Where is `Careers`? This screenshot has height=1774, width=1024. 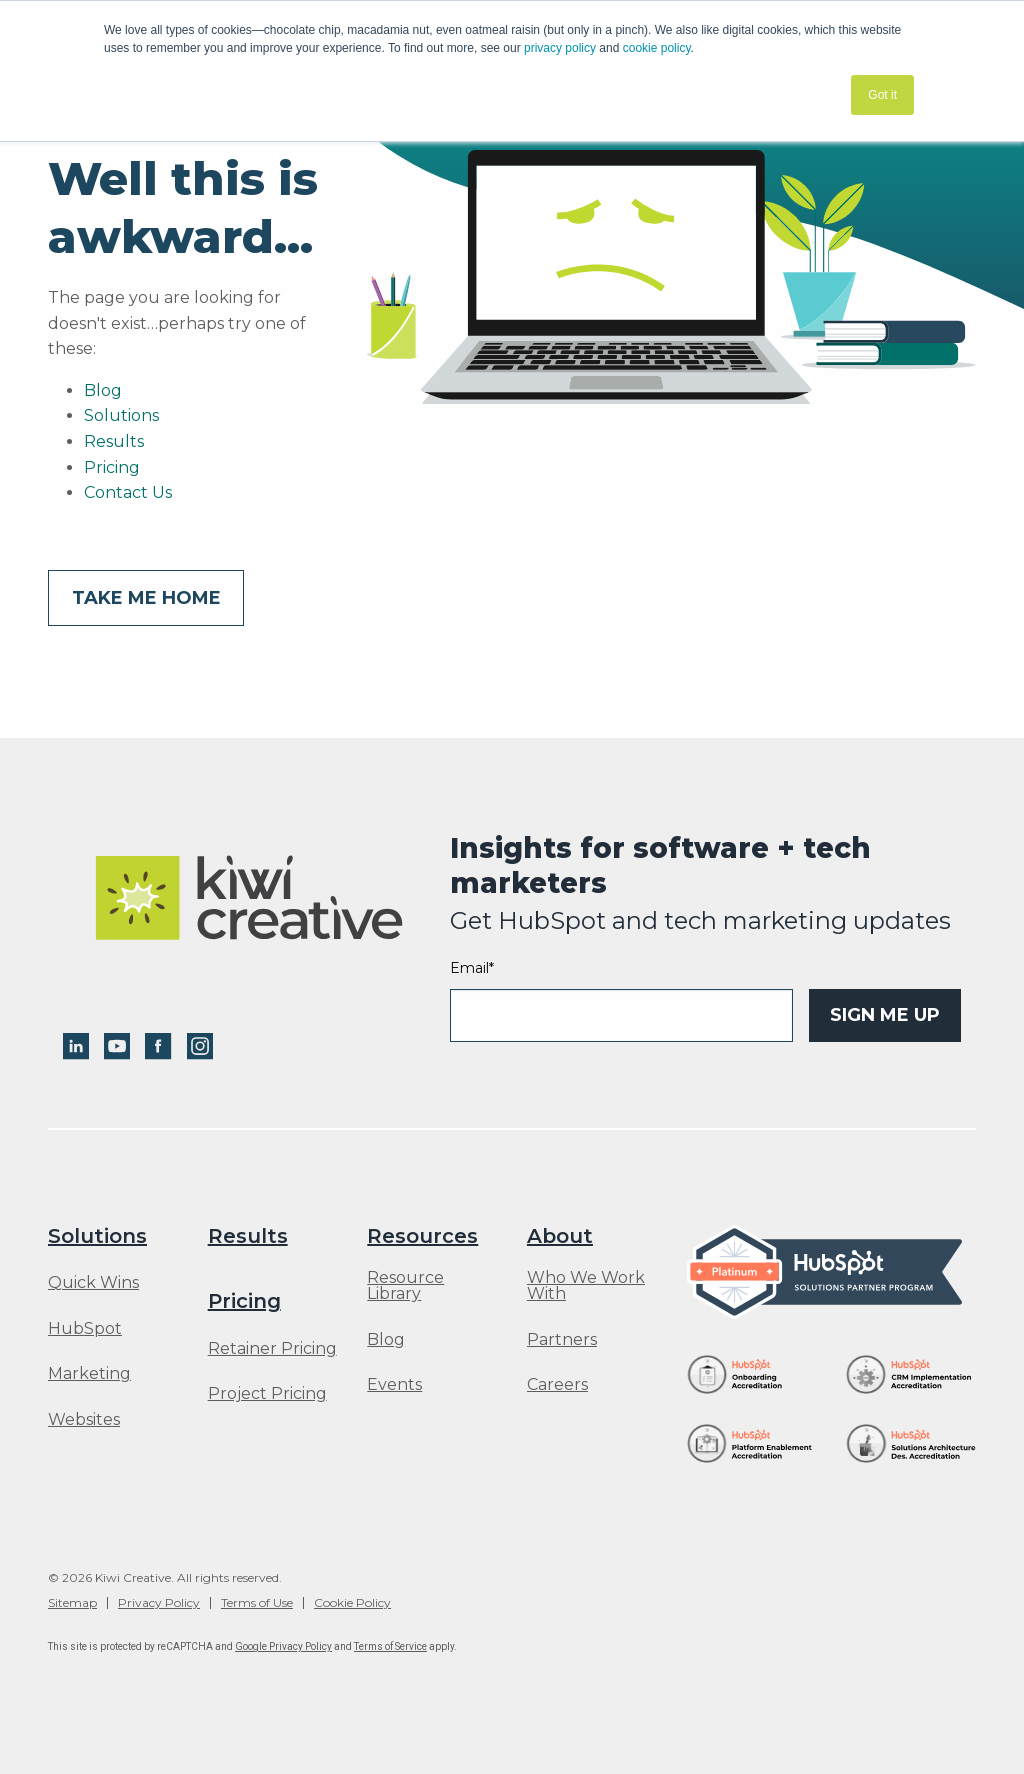
Careers is located at coordinates (557, 1385).